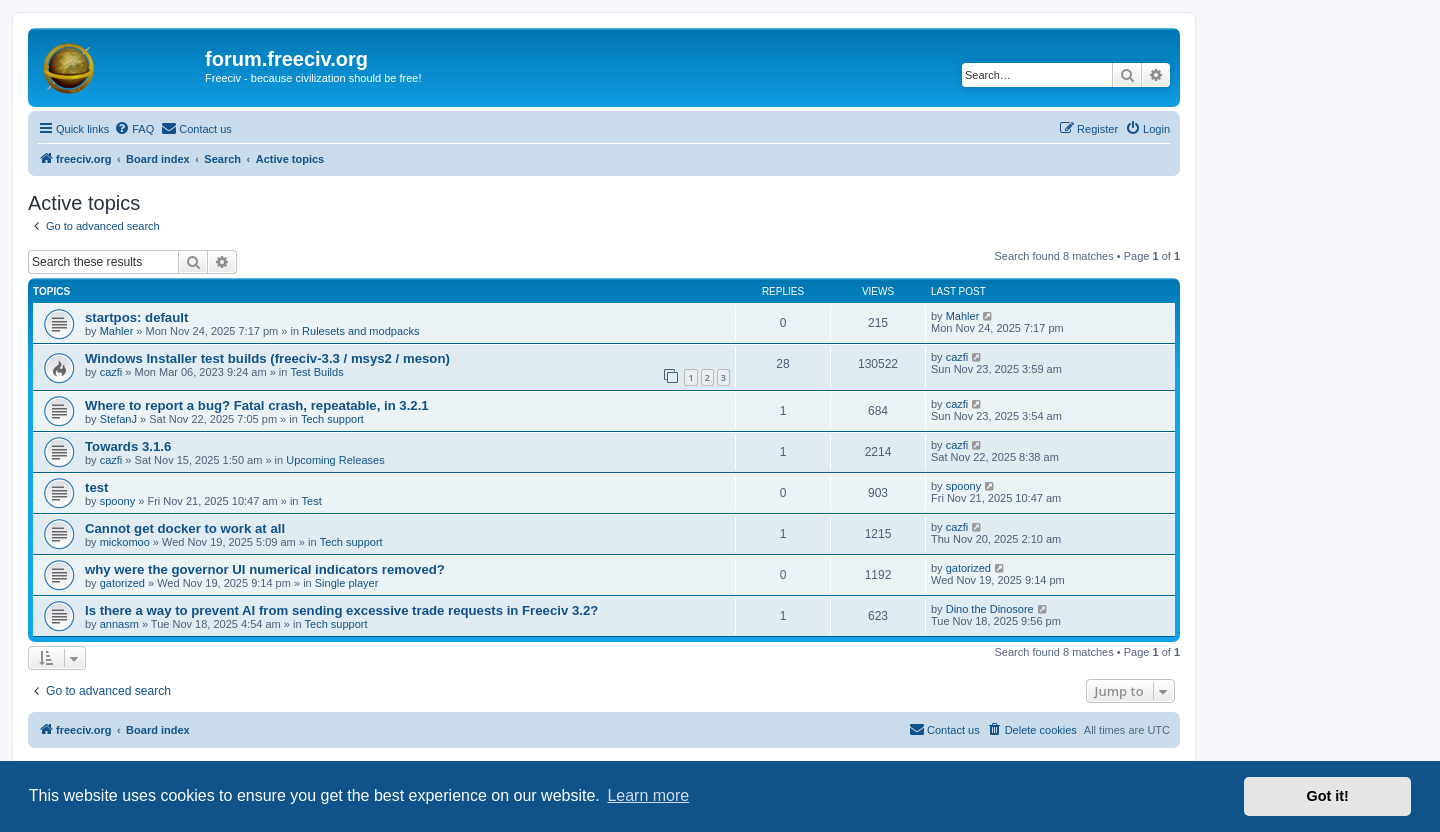  What do you see at coordinates (312, 501) in the screenshot?
I see `Test` at bounding box center [312, 501].